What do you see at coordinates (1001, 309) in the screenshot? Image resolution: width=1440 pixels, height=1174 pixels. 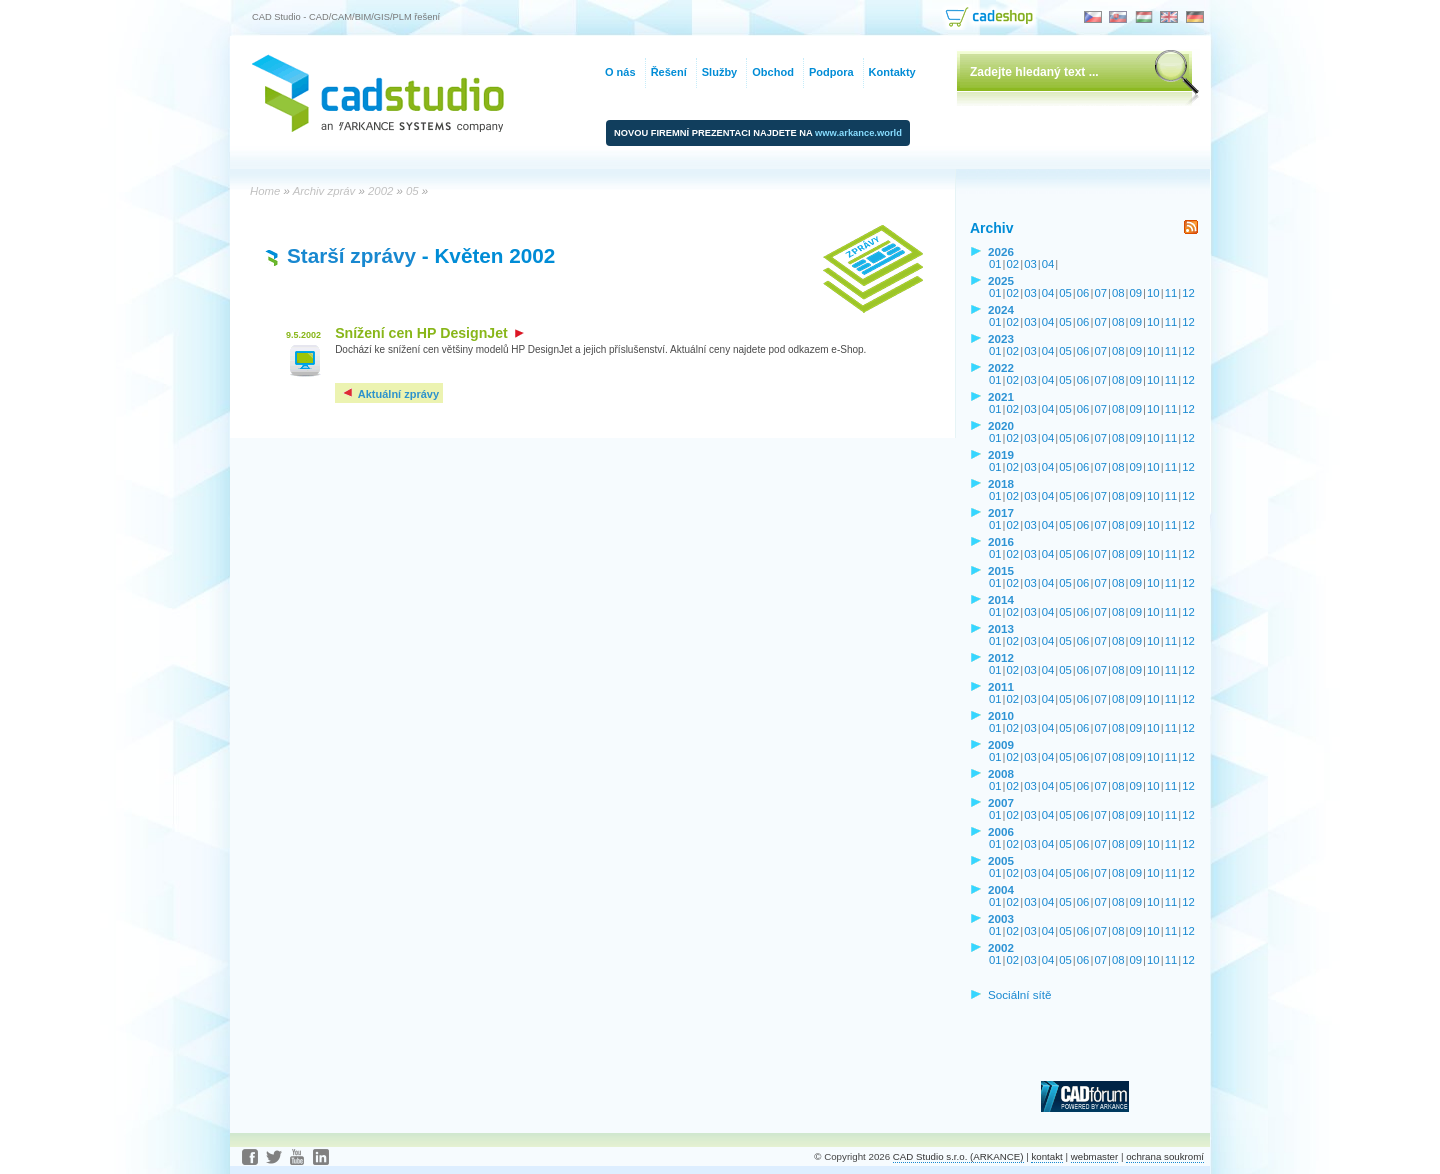 I see `2024` at bounding box center [1001, 309].